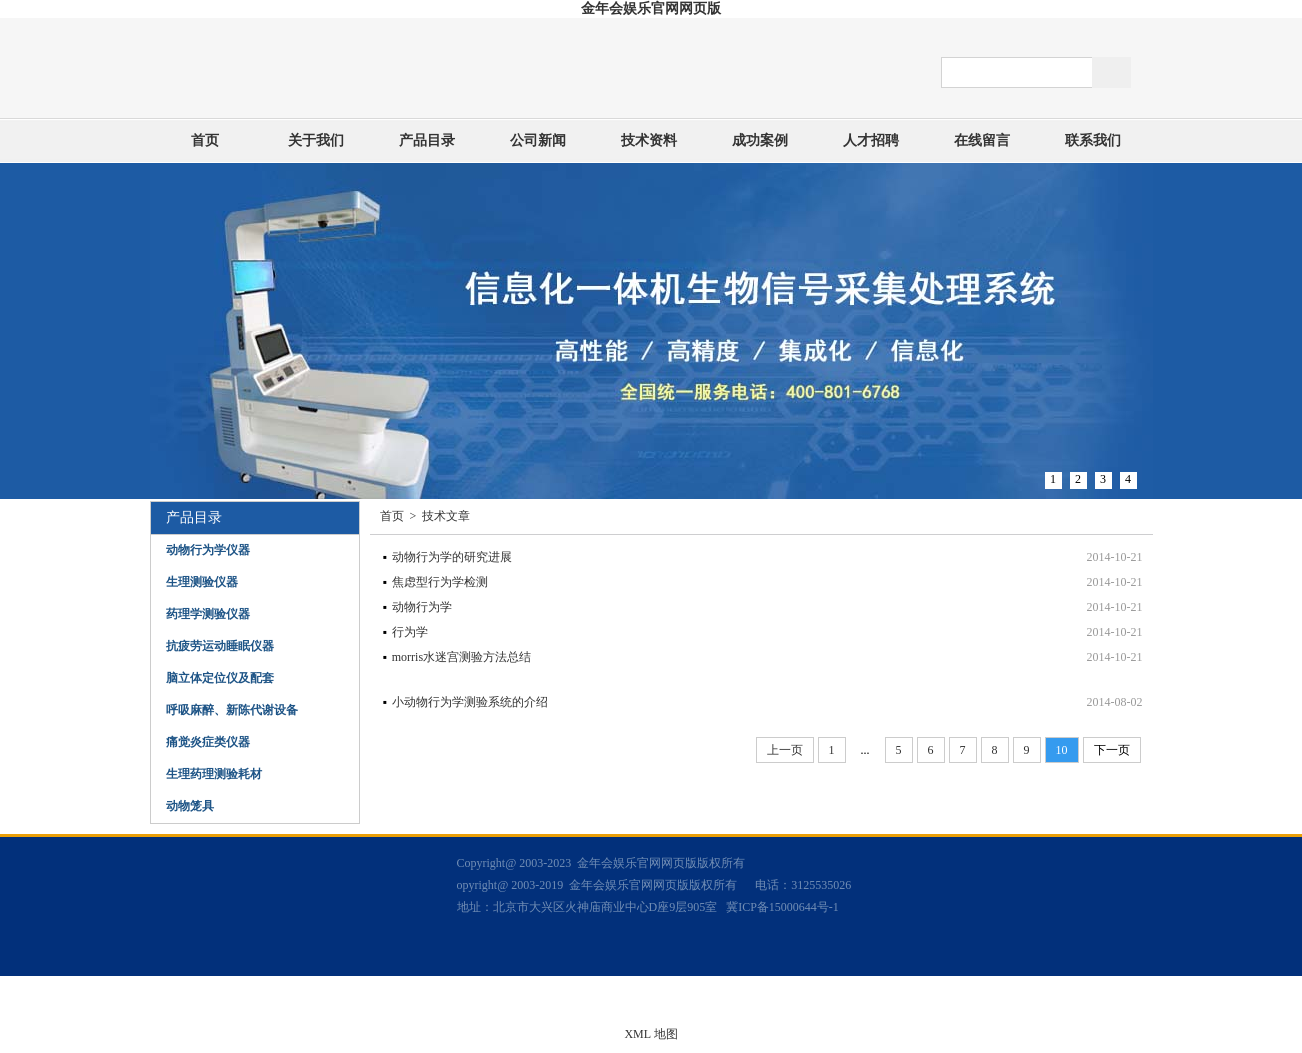 This screenshot has width=1302, height=1053. What do you see at coordinates (538, 140) in the screenshot?
I see `公司新闻` at bounding box center [538, 140].